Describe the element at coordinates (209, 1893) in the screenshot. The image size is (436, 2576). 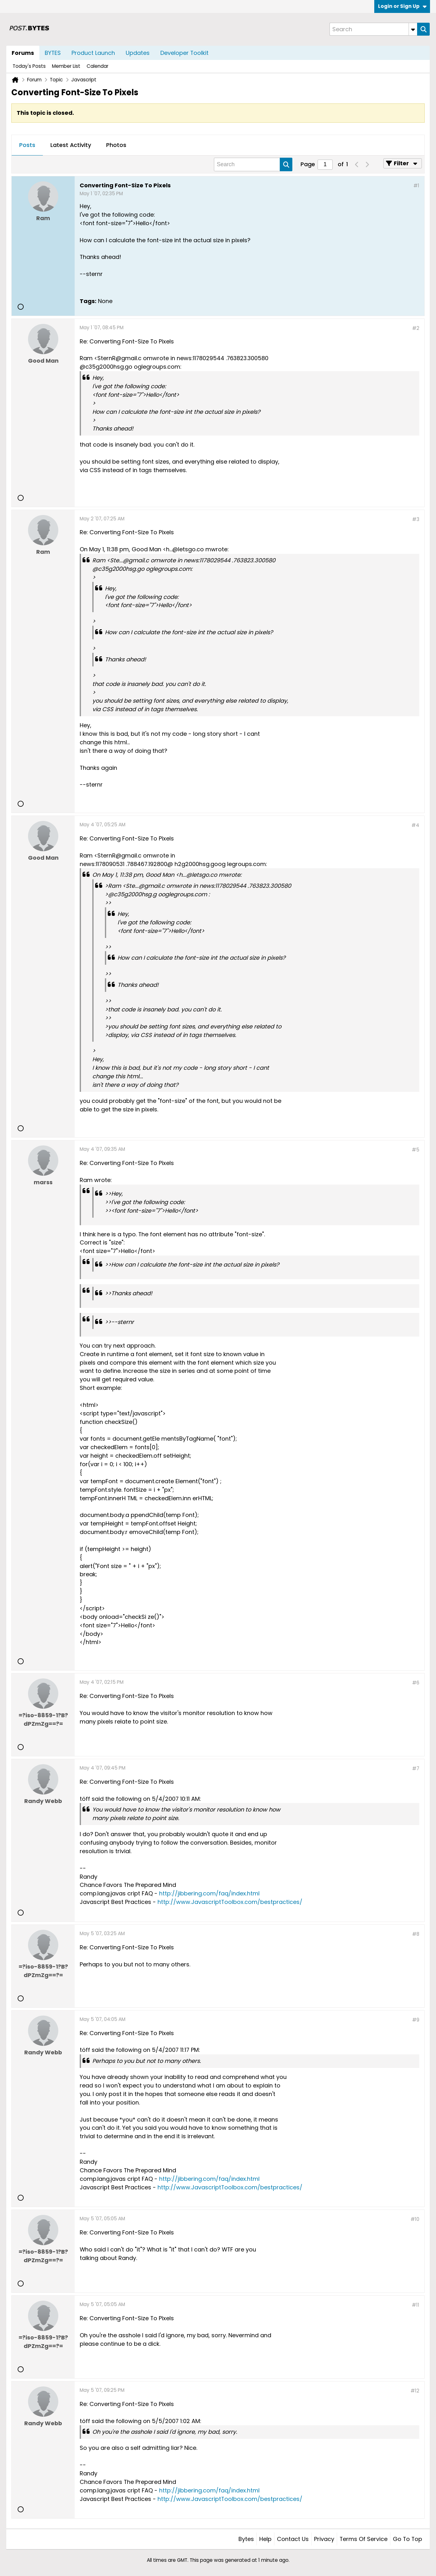
I see `http://jibbering.com/faq/index.html` at that location.